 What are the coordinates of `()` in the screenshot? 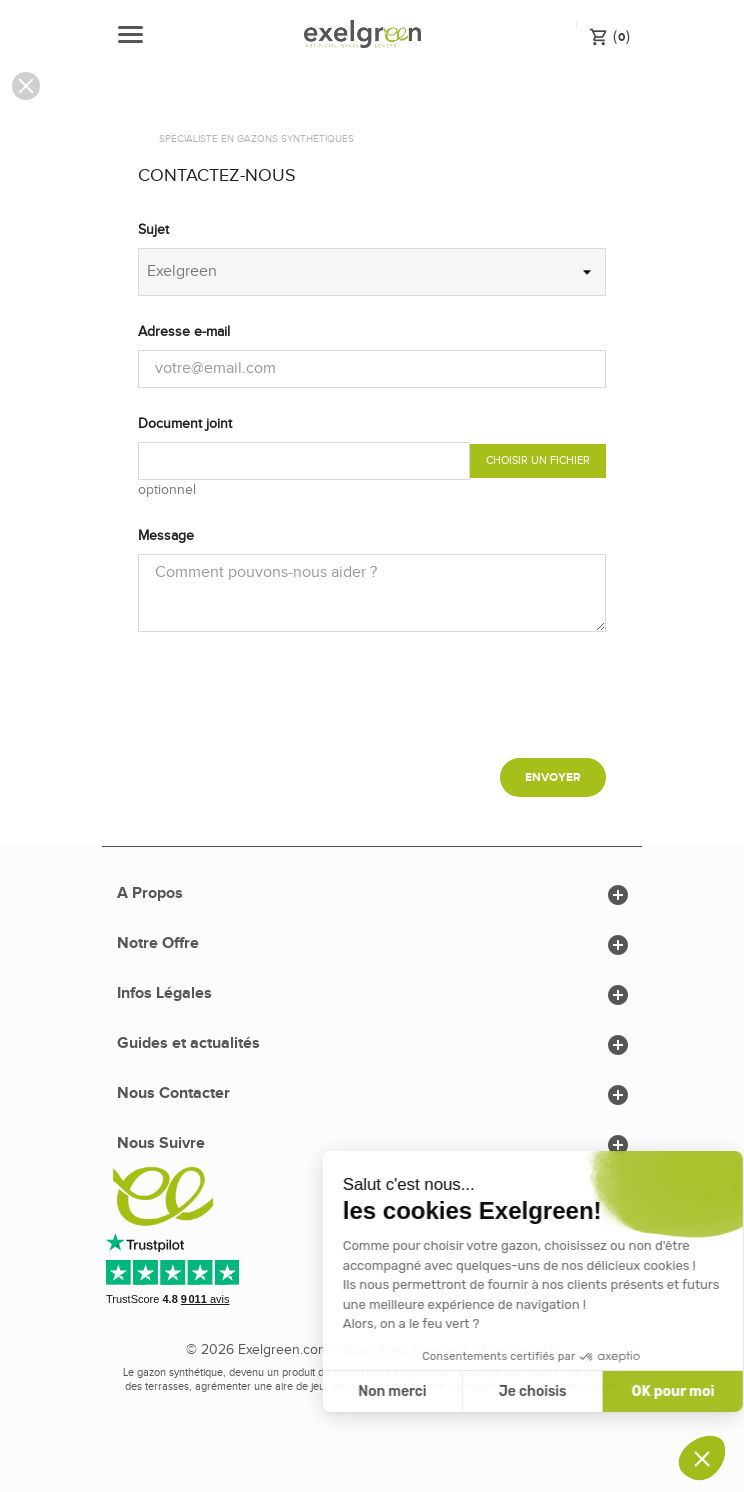 It's located at (609, 36).